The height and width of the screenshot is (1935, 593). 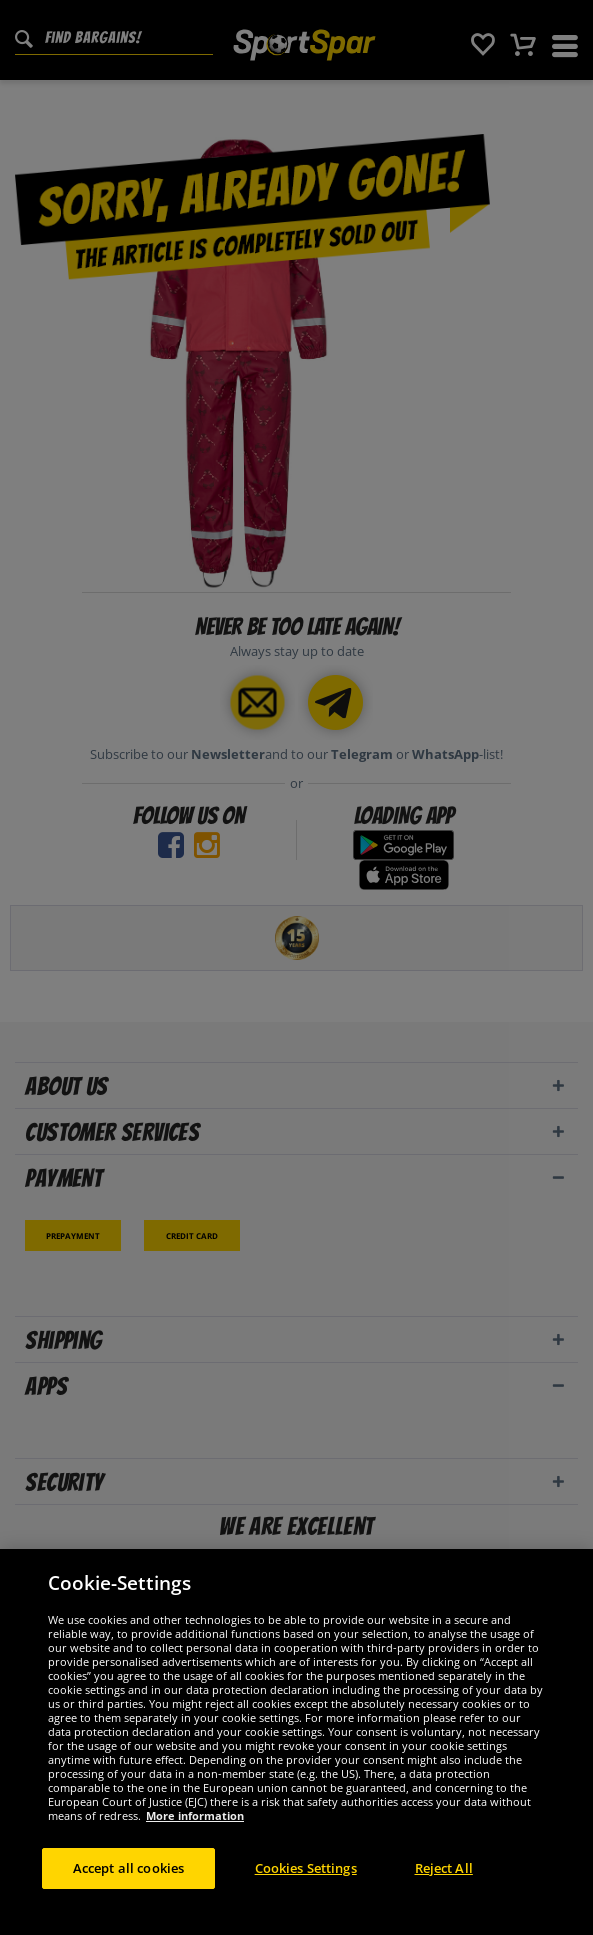 What do you see at coordinates (306, 1879) in the screenshot?
I see `Cookies Settings [Cookies Settings, Opens the preference center dialog]` at bounding box center [306, 1879].